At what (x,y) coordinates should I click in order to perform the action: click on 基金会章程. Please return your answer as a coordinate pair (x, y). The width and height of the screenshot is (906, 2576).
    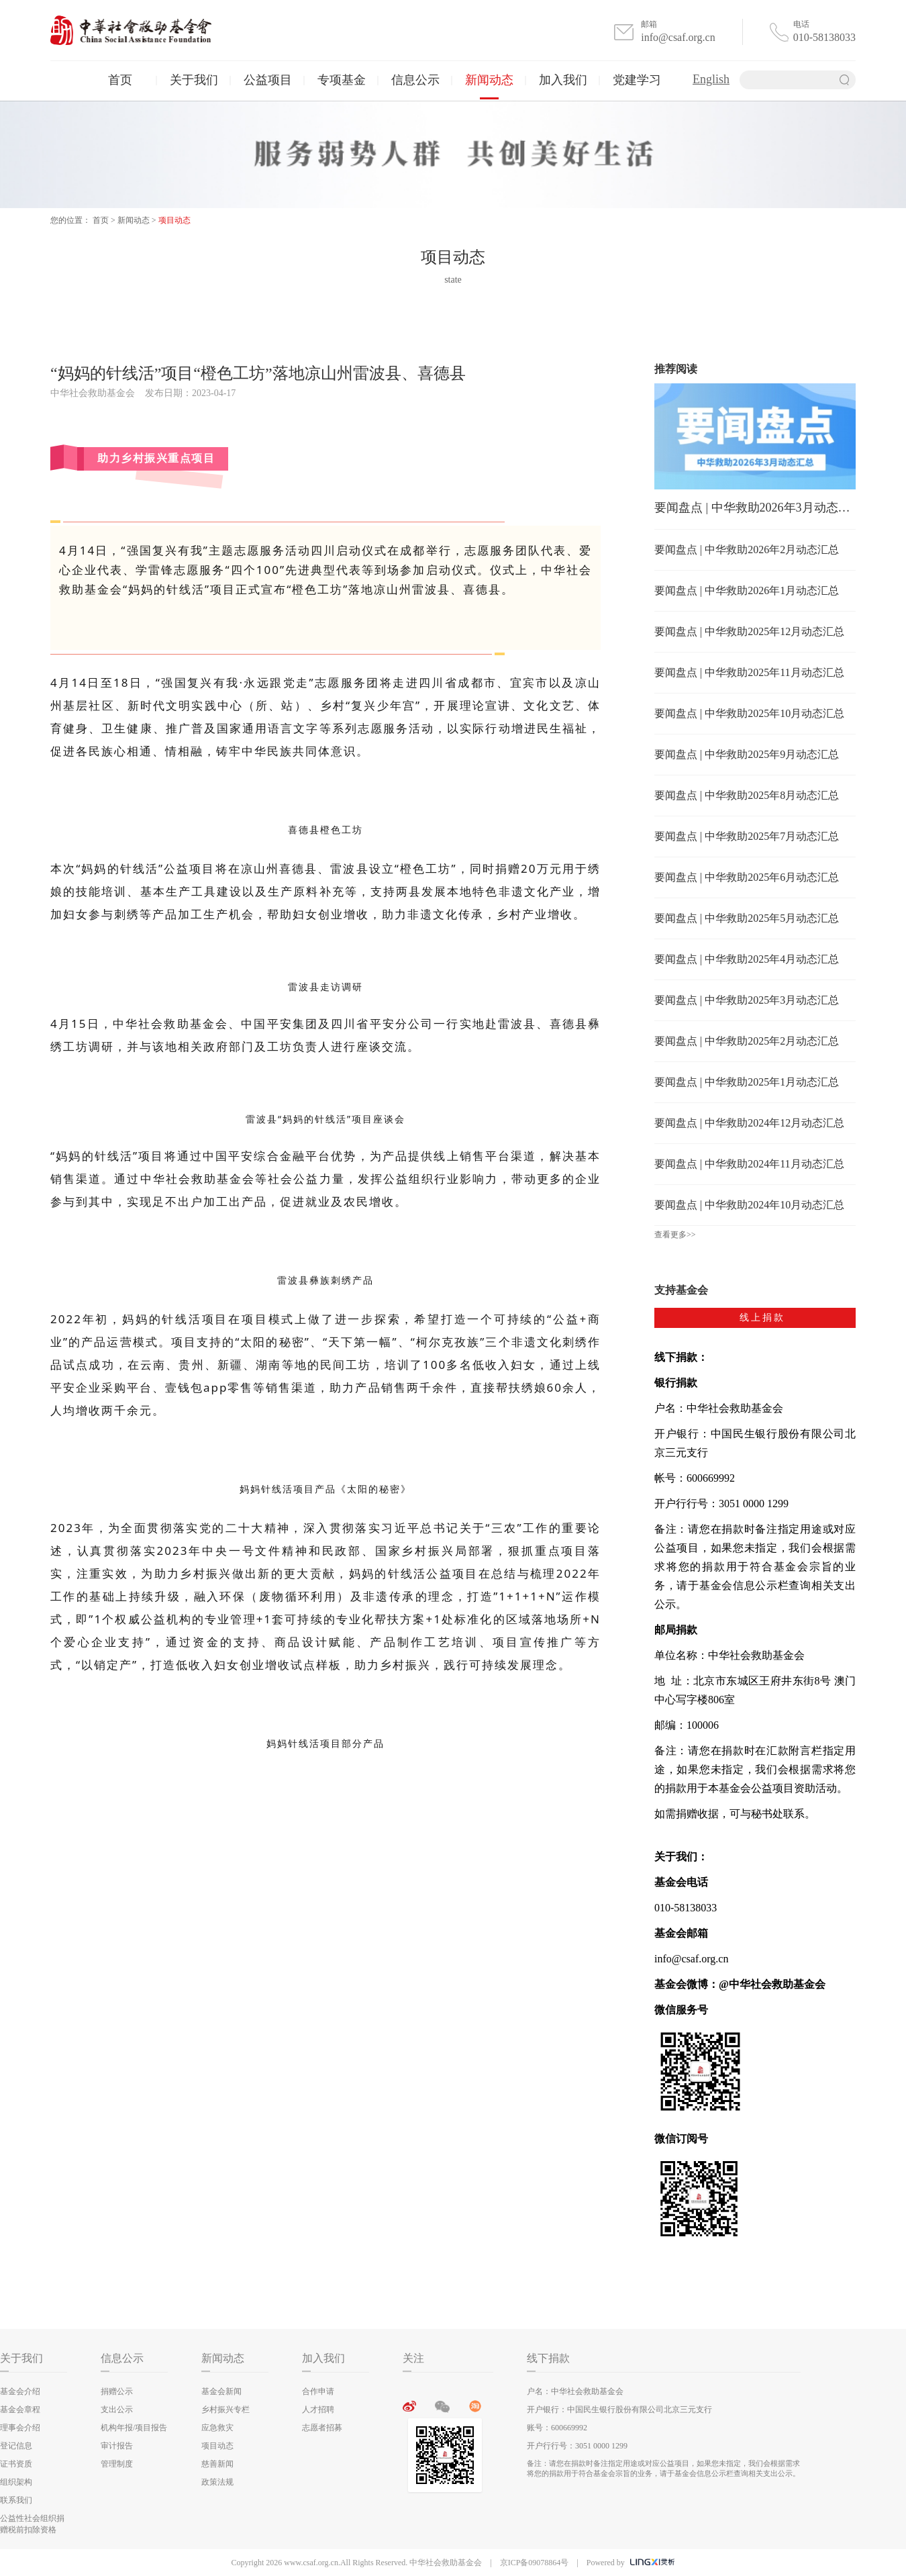
    Looking at the image, I should click on (20, 2409).